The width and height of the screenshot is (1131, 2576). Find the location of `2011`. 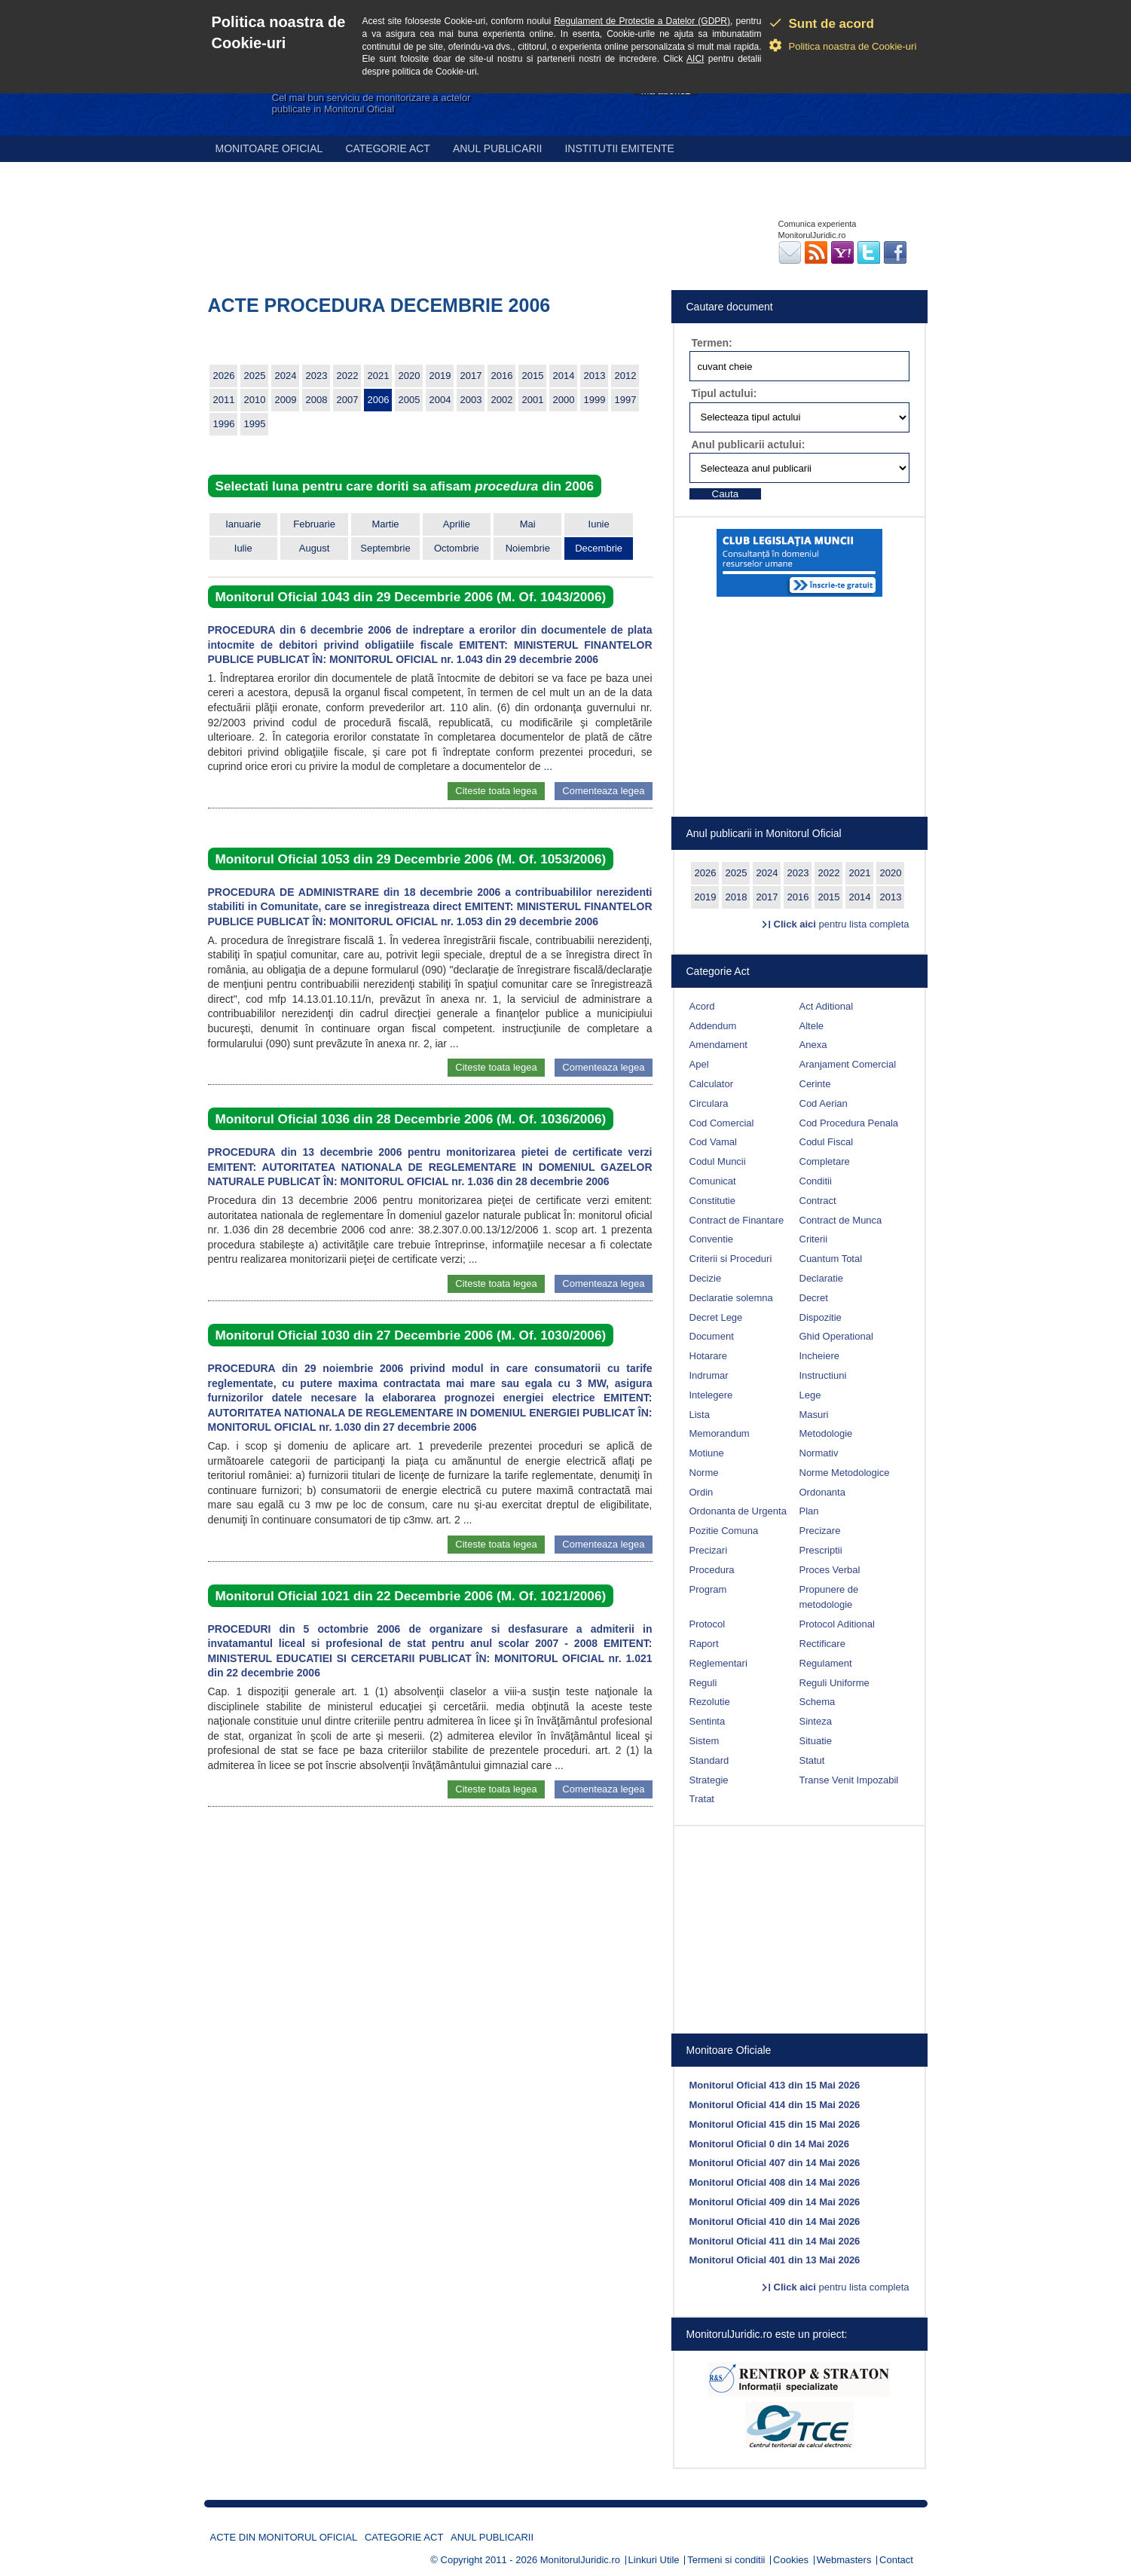

2011 is located at coordinates (224, 399).